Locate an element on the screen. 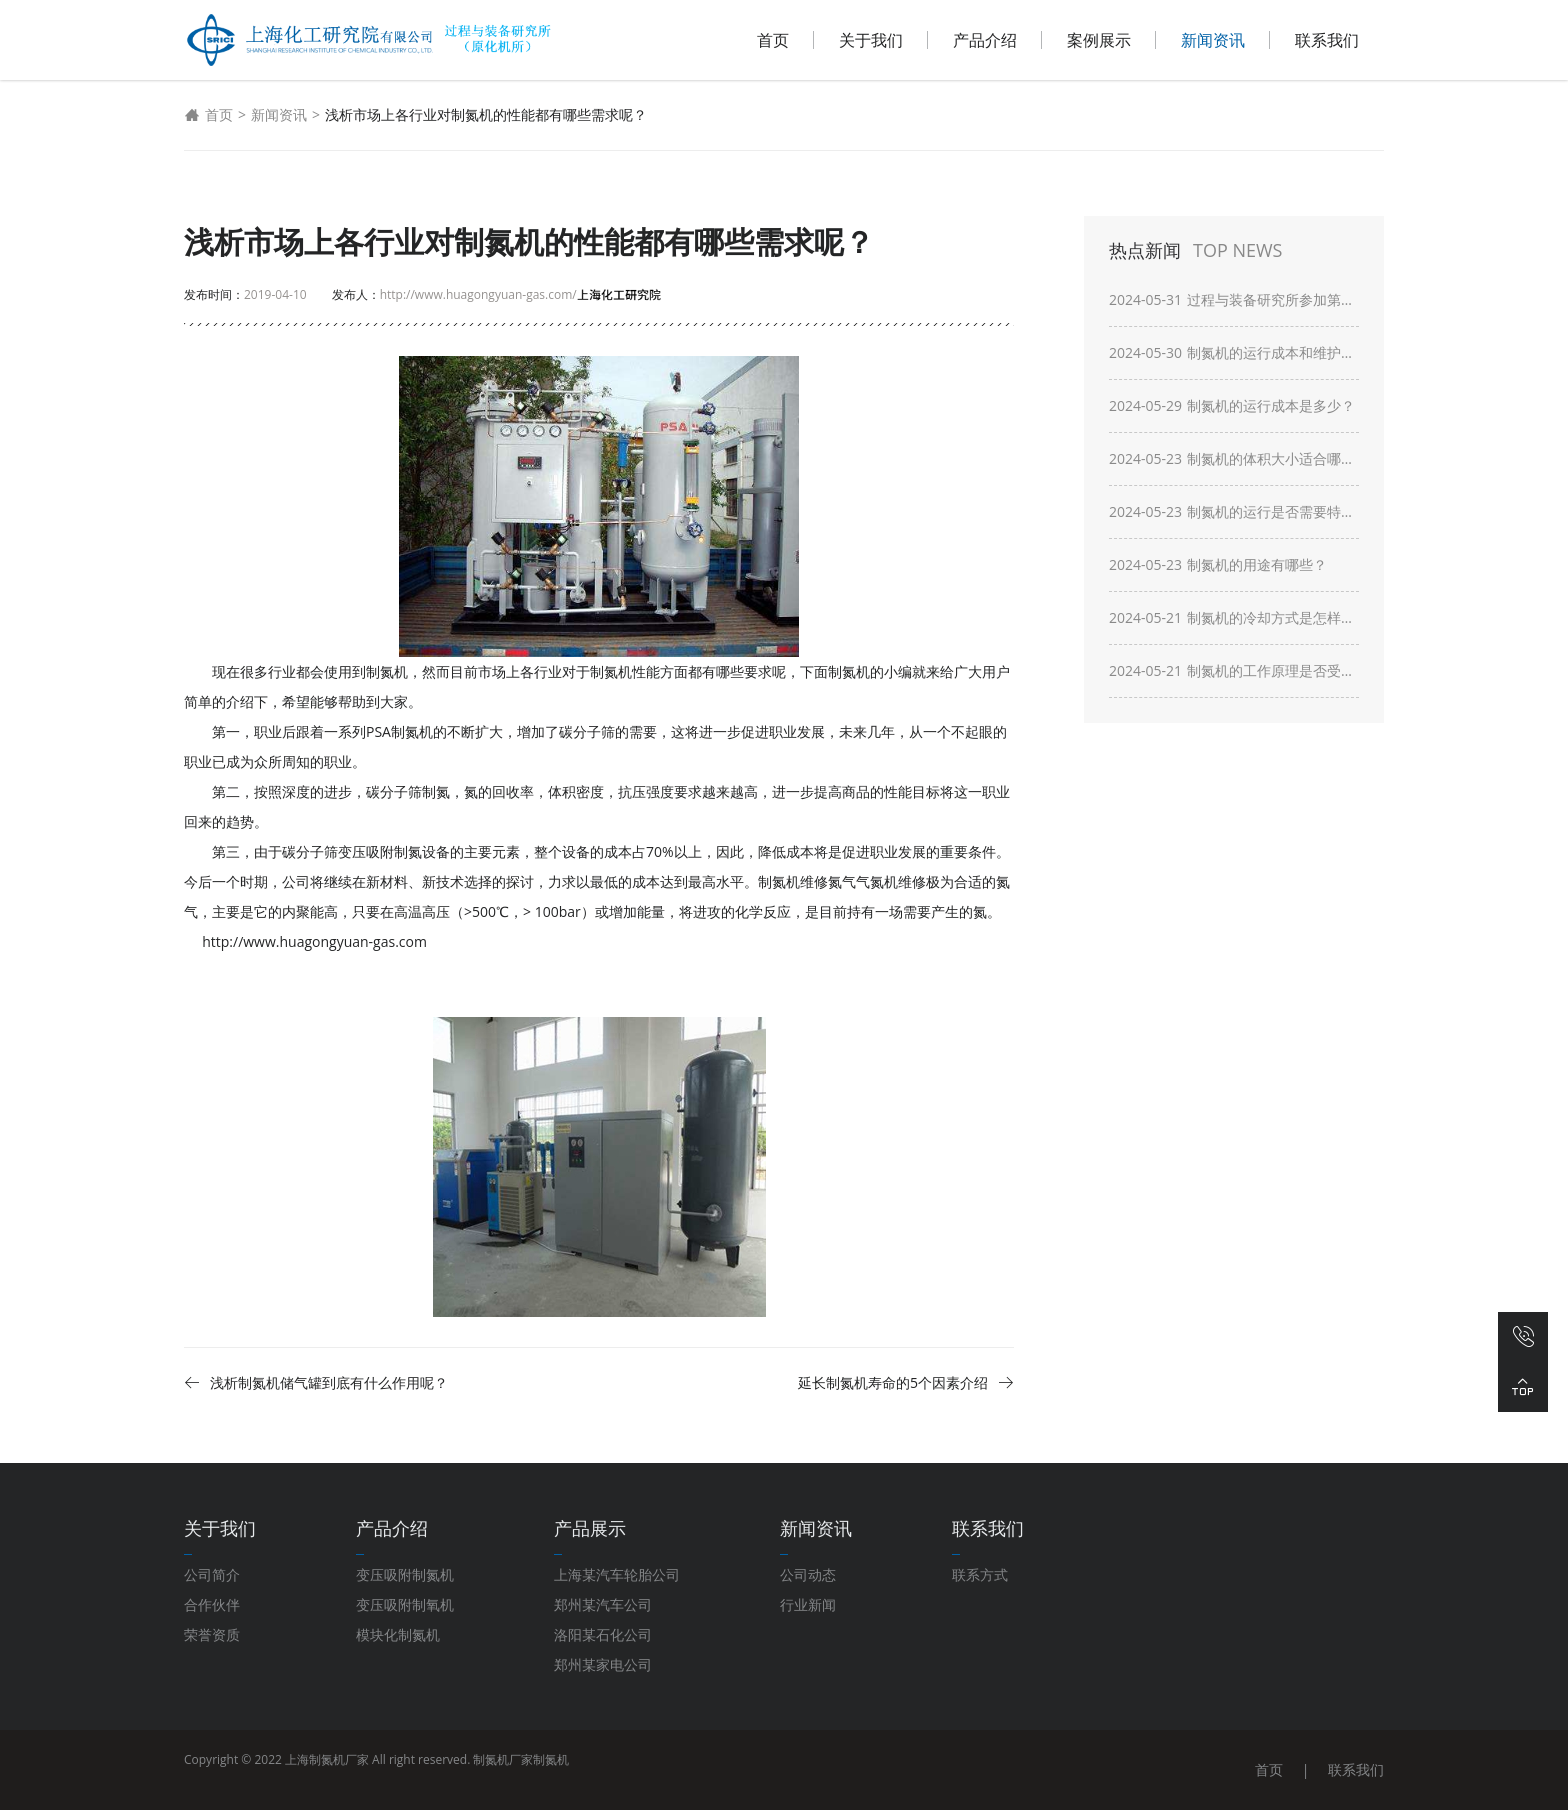 The height and width of the screenshot is (1810, 1568). 变压吸附制氮机 is located at coordinates (405, 1574).